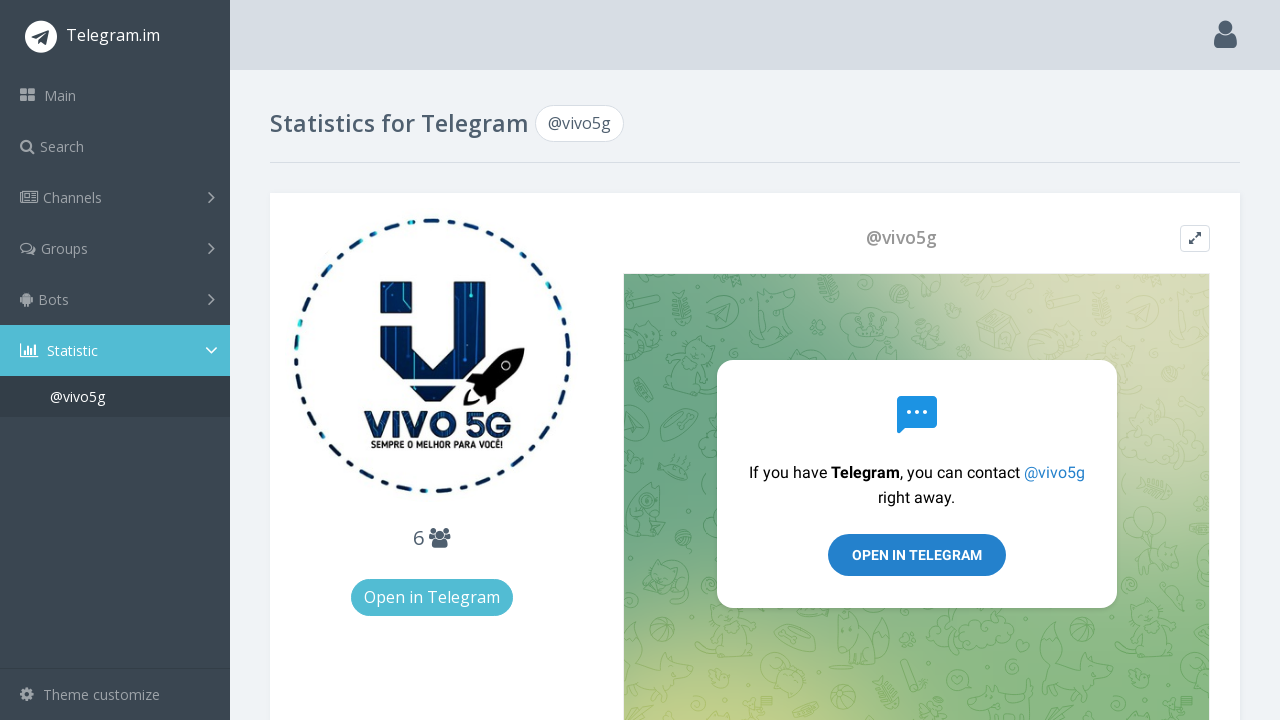 Image resolution: width=1280 pixels, height=720 pixels. I want to click on @vivo5g, so click(77, 396).